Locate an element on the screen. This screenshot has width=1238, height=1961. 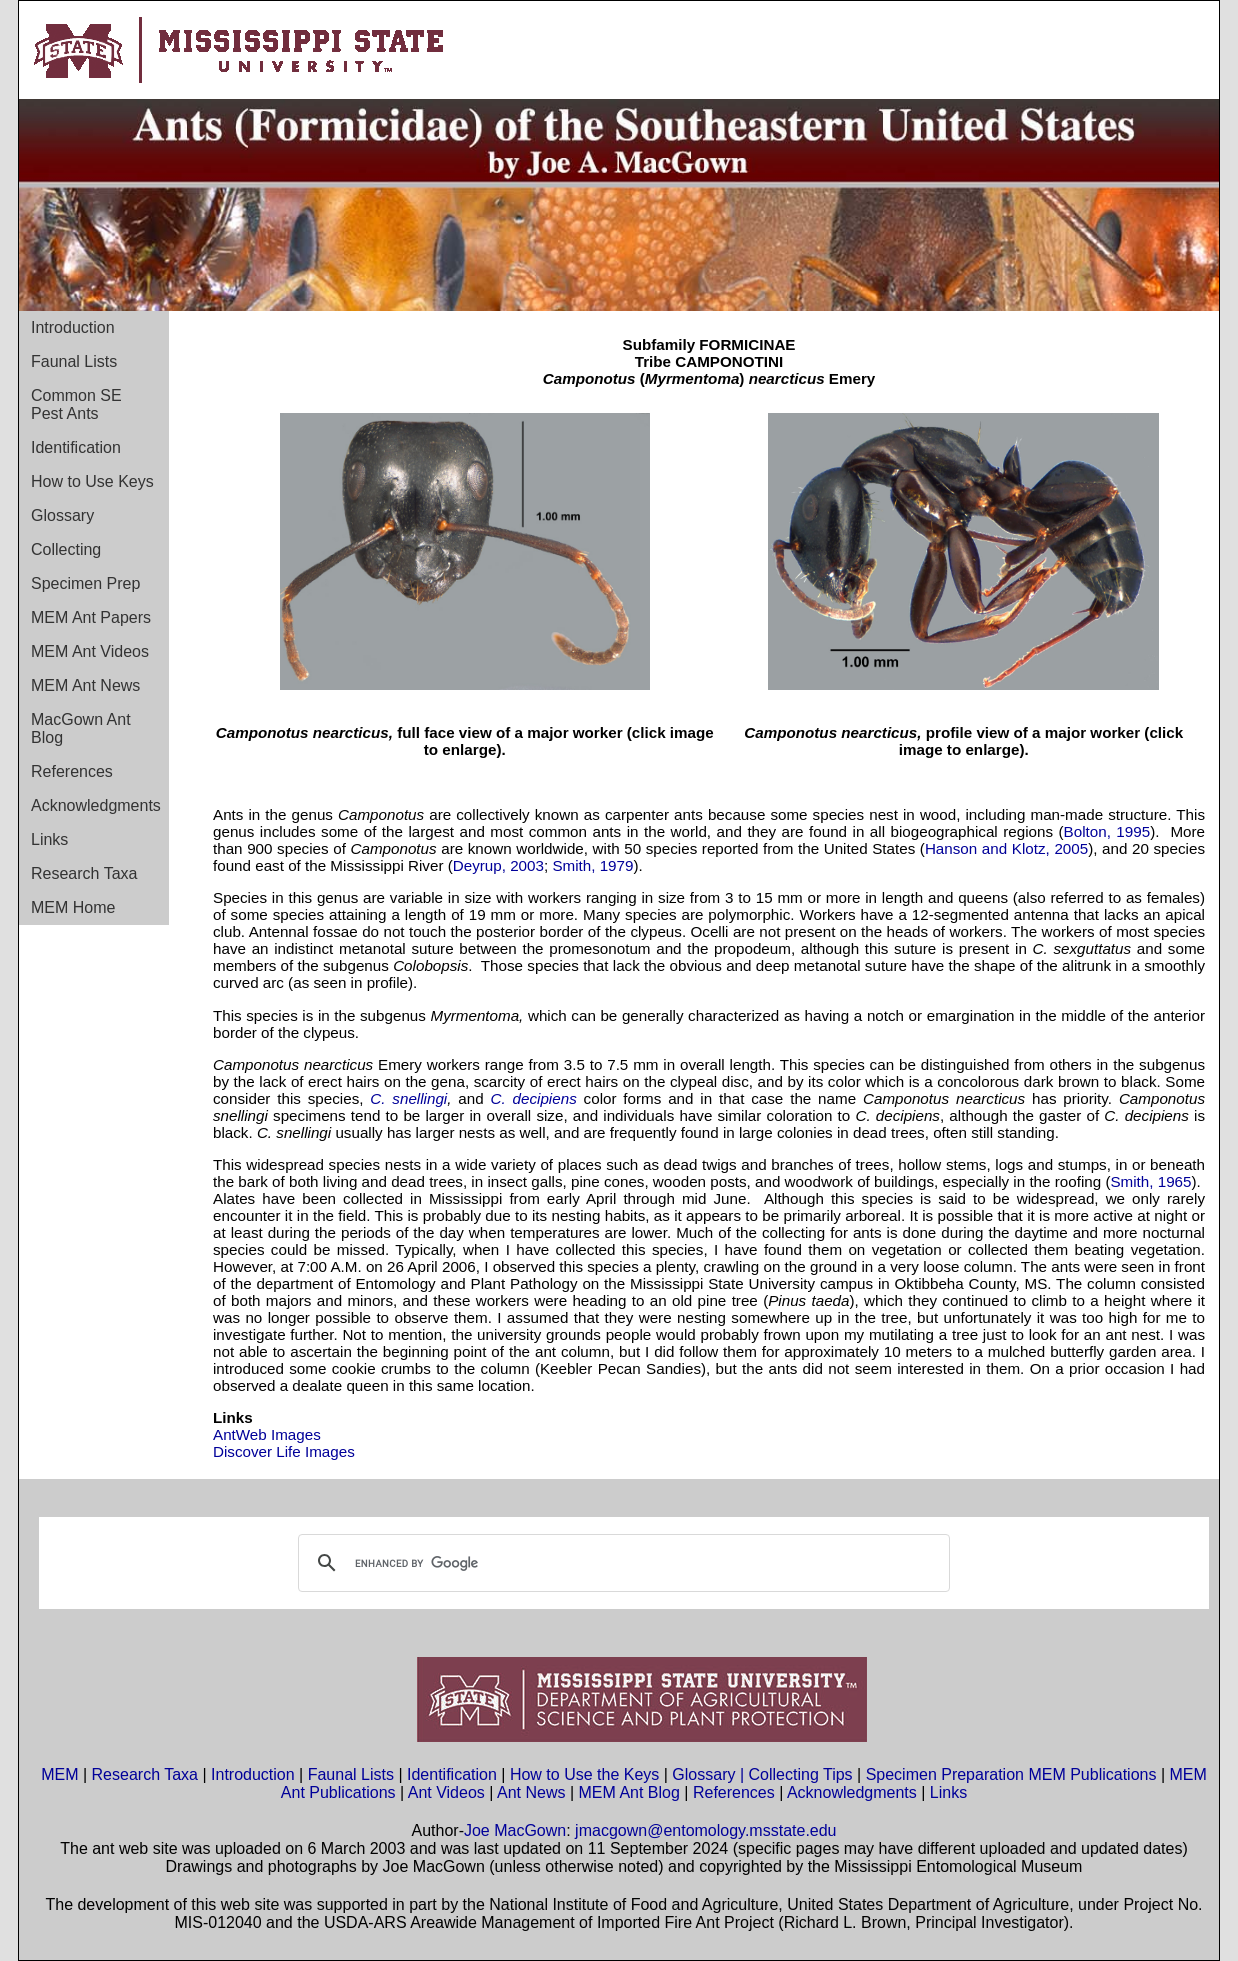
[search] is located at coordinates (621, 1563).